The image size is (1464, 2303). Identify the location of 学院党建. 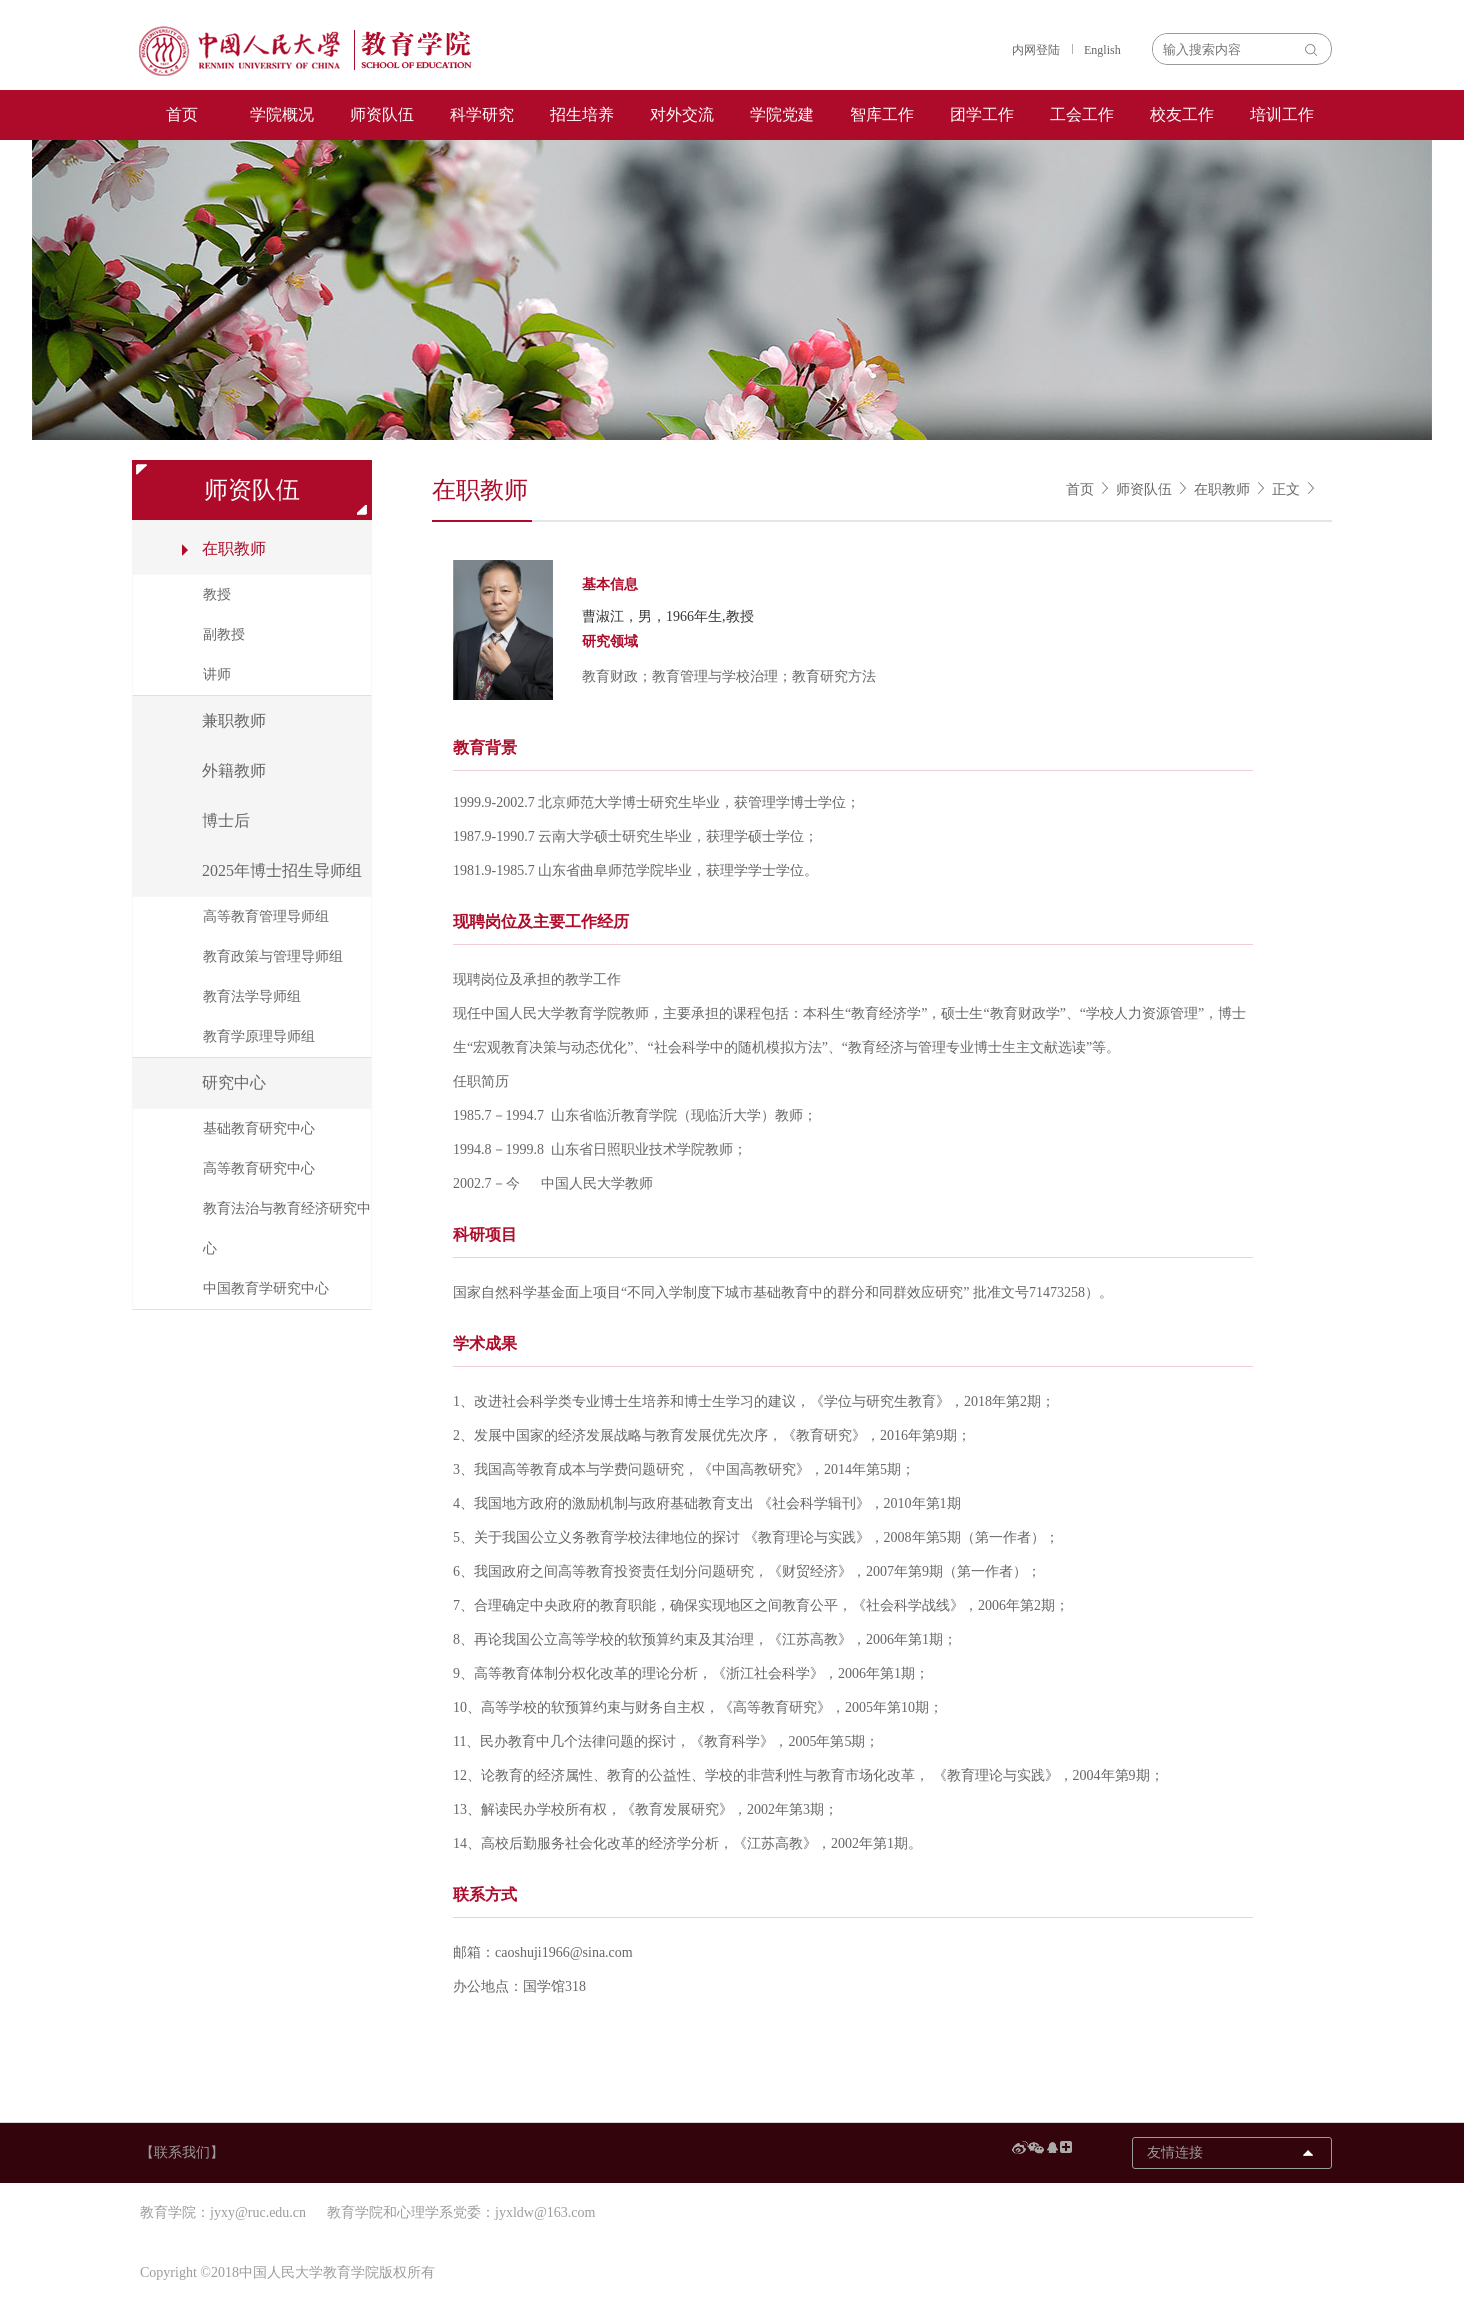
(782, 114).